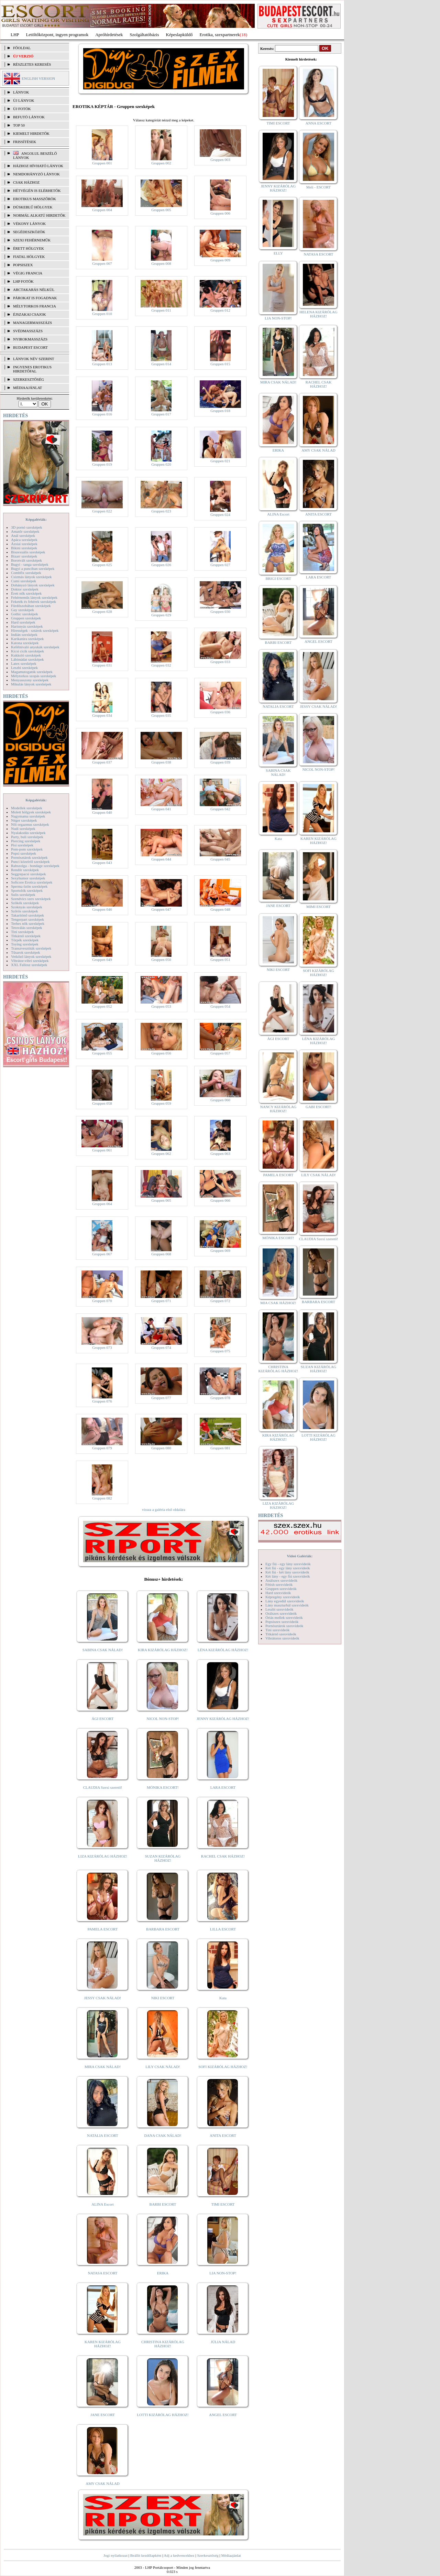 The height and width of the screenshot is (2576, 440). Describe the element at coordinates (26, 182) in the screenshot. I see `Csak házhoz` at that location.